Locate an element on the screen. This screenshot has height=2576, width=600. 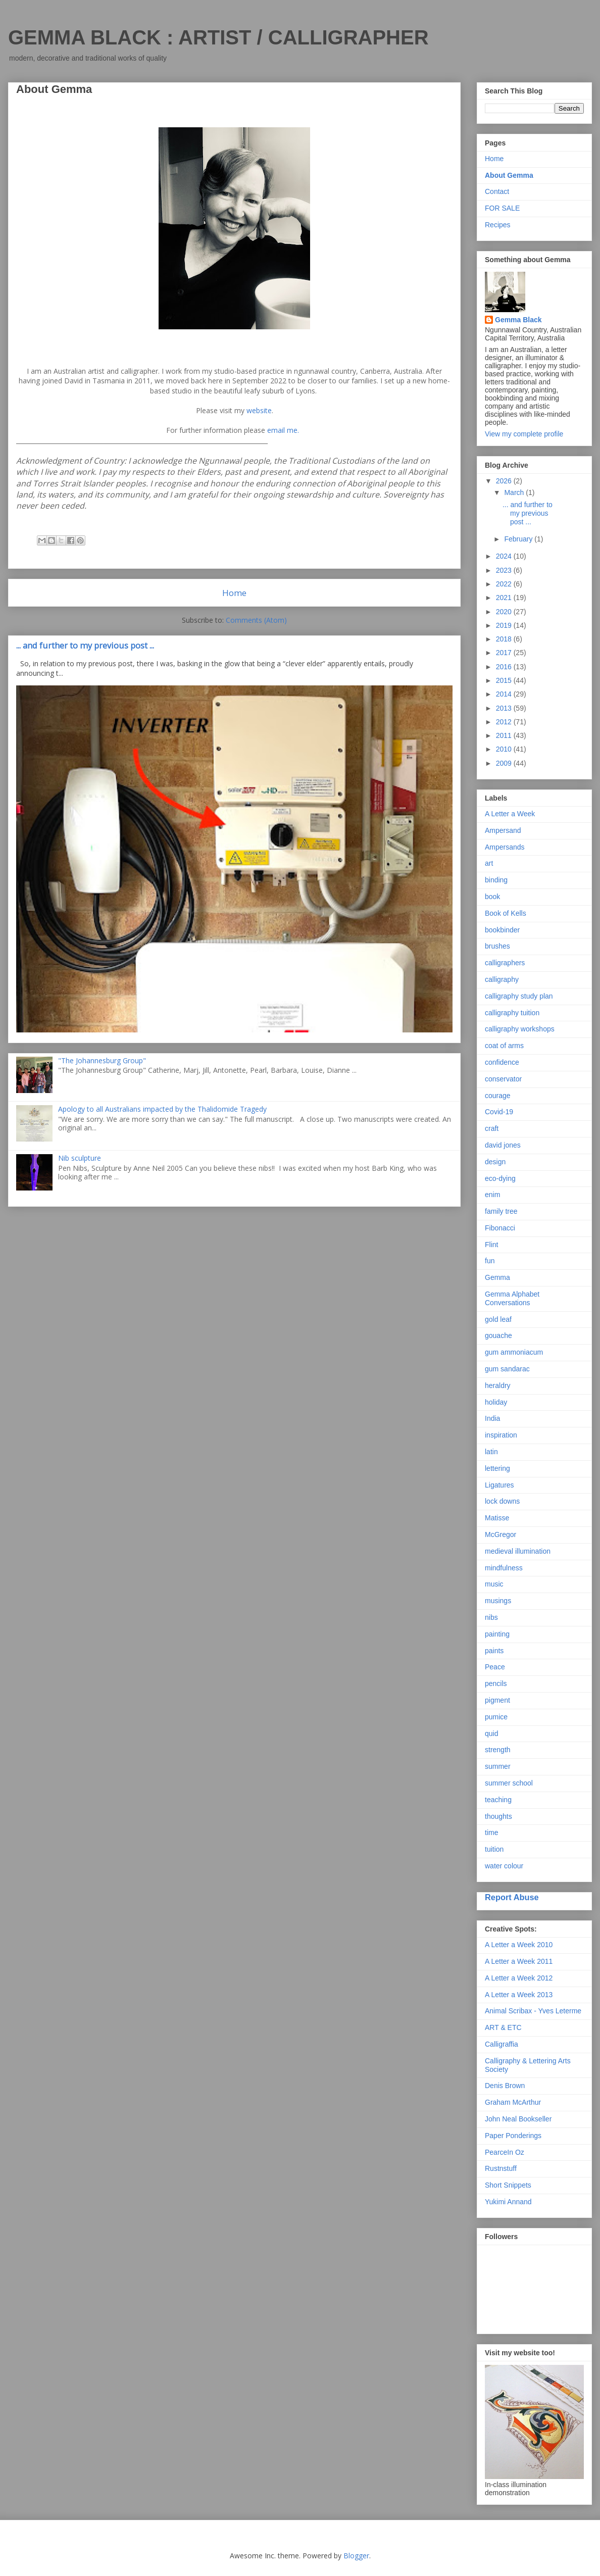
Gemma Black is located at coordinates (518, 320).